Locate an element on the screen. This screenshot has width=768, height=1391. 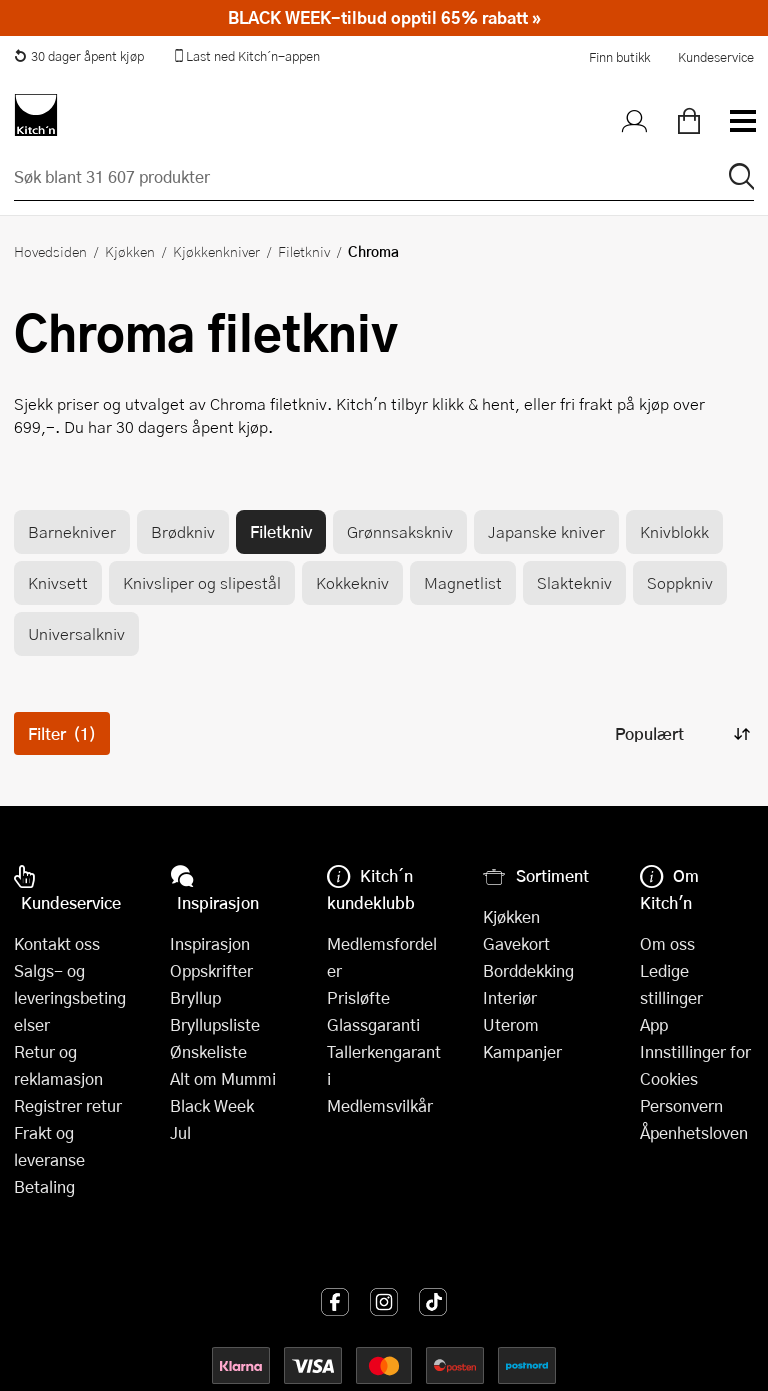
Filetkniv is located at coordinates (304, 251).